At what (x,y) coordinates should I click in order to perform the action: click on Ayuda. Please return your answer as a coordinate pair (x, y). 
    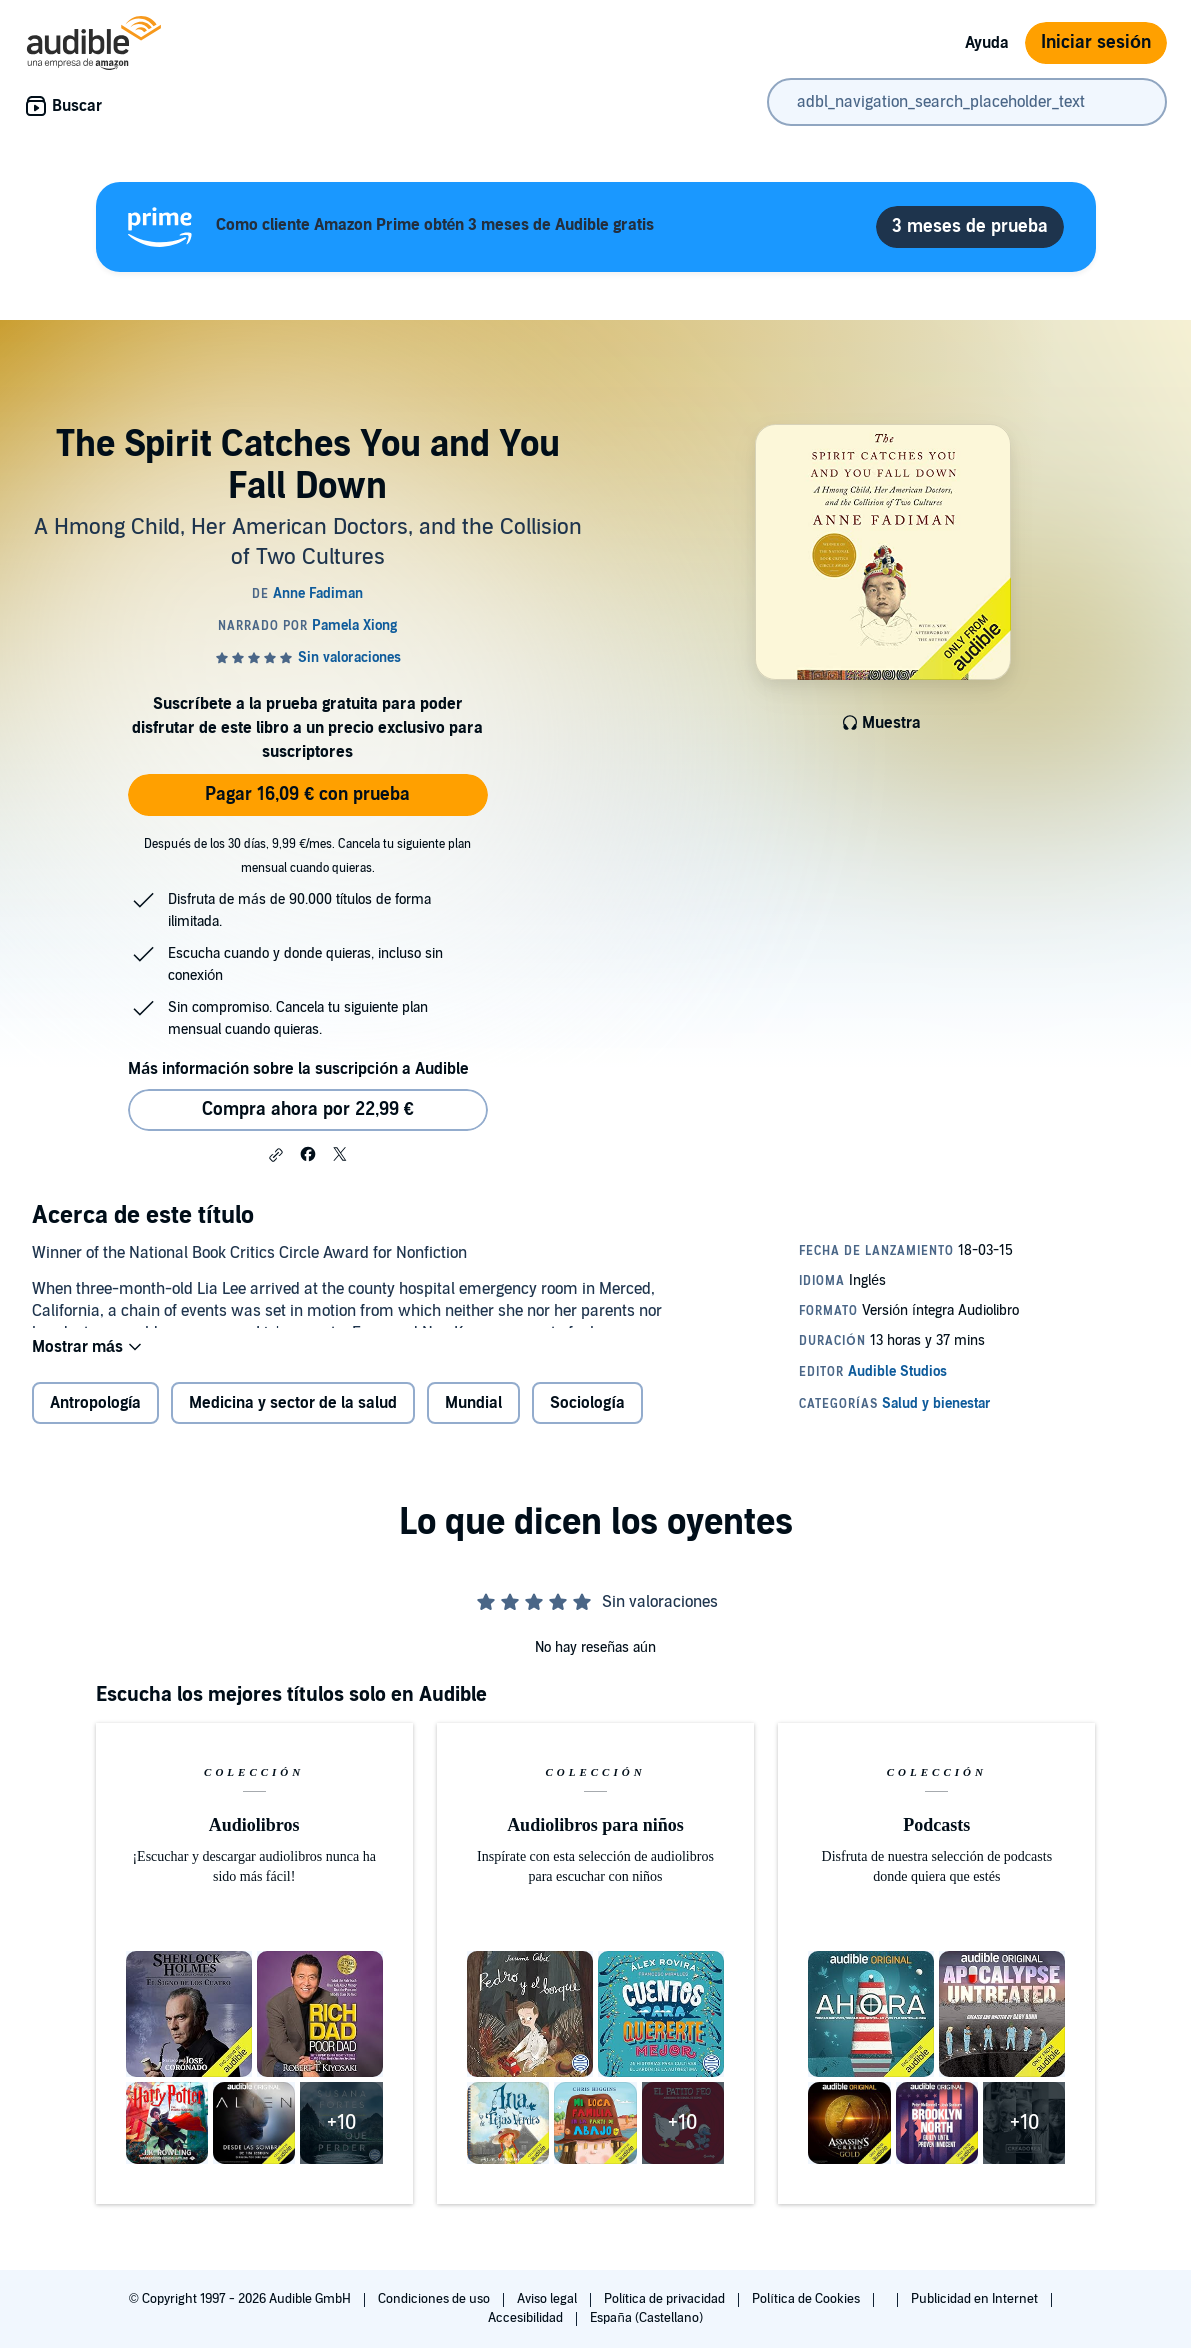
    Looking at the image, I should click on (987, 43).